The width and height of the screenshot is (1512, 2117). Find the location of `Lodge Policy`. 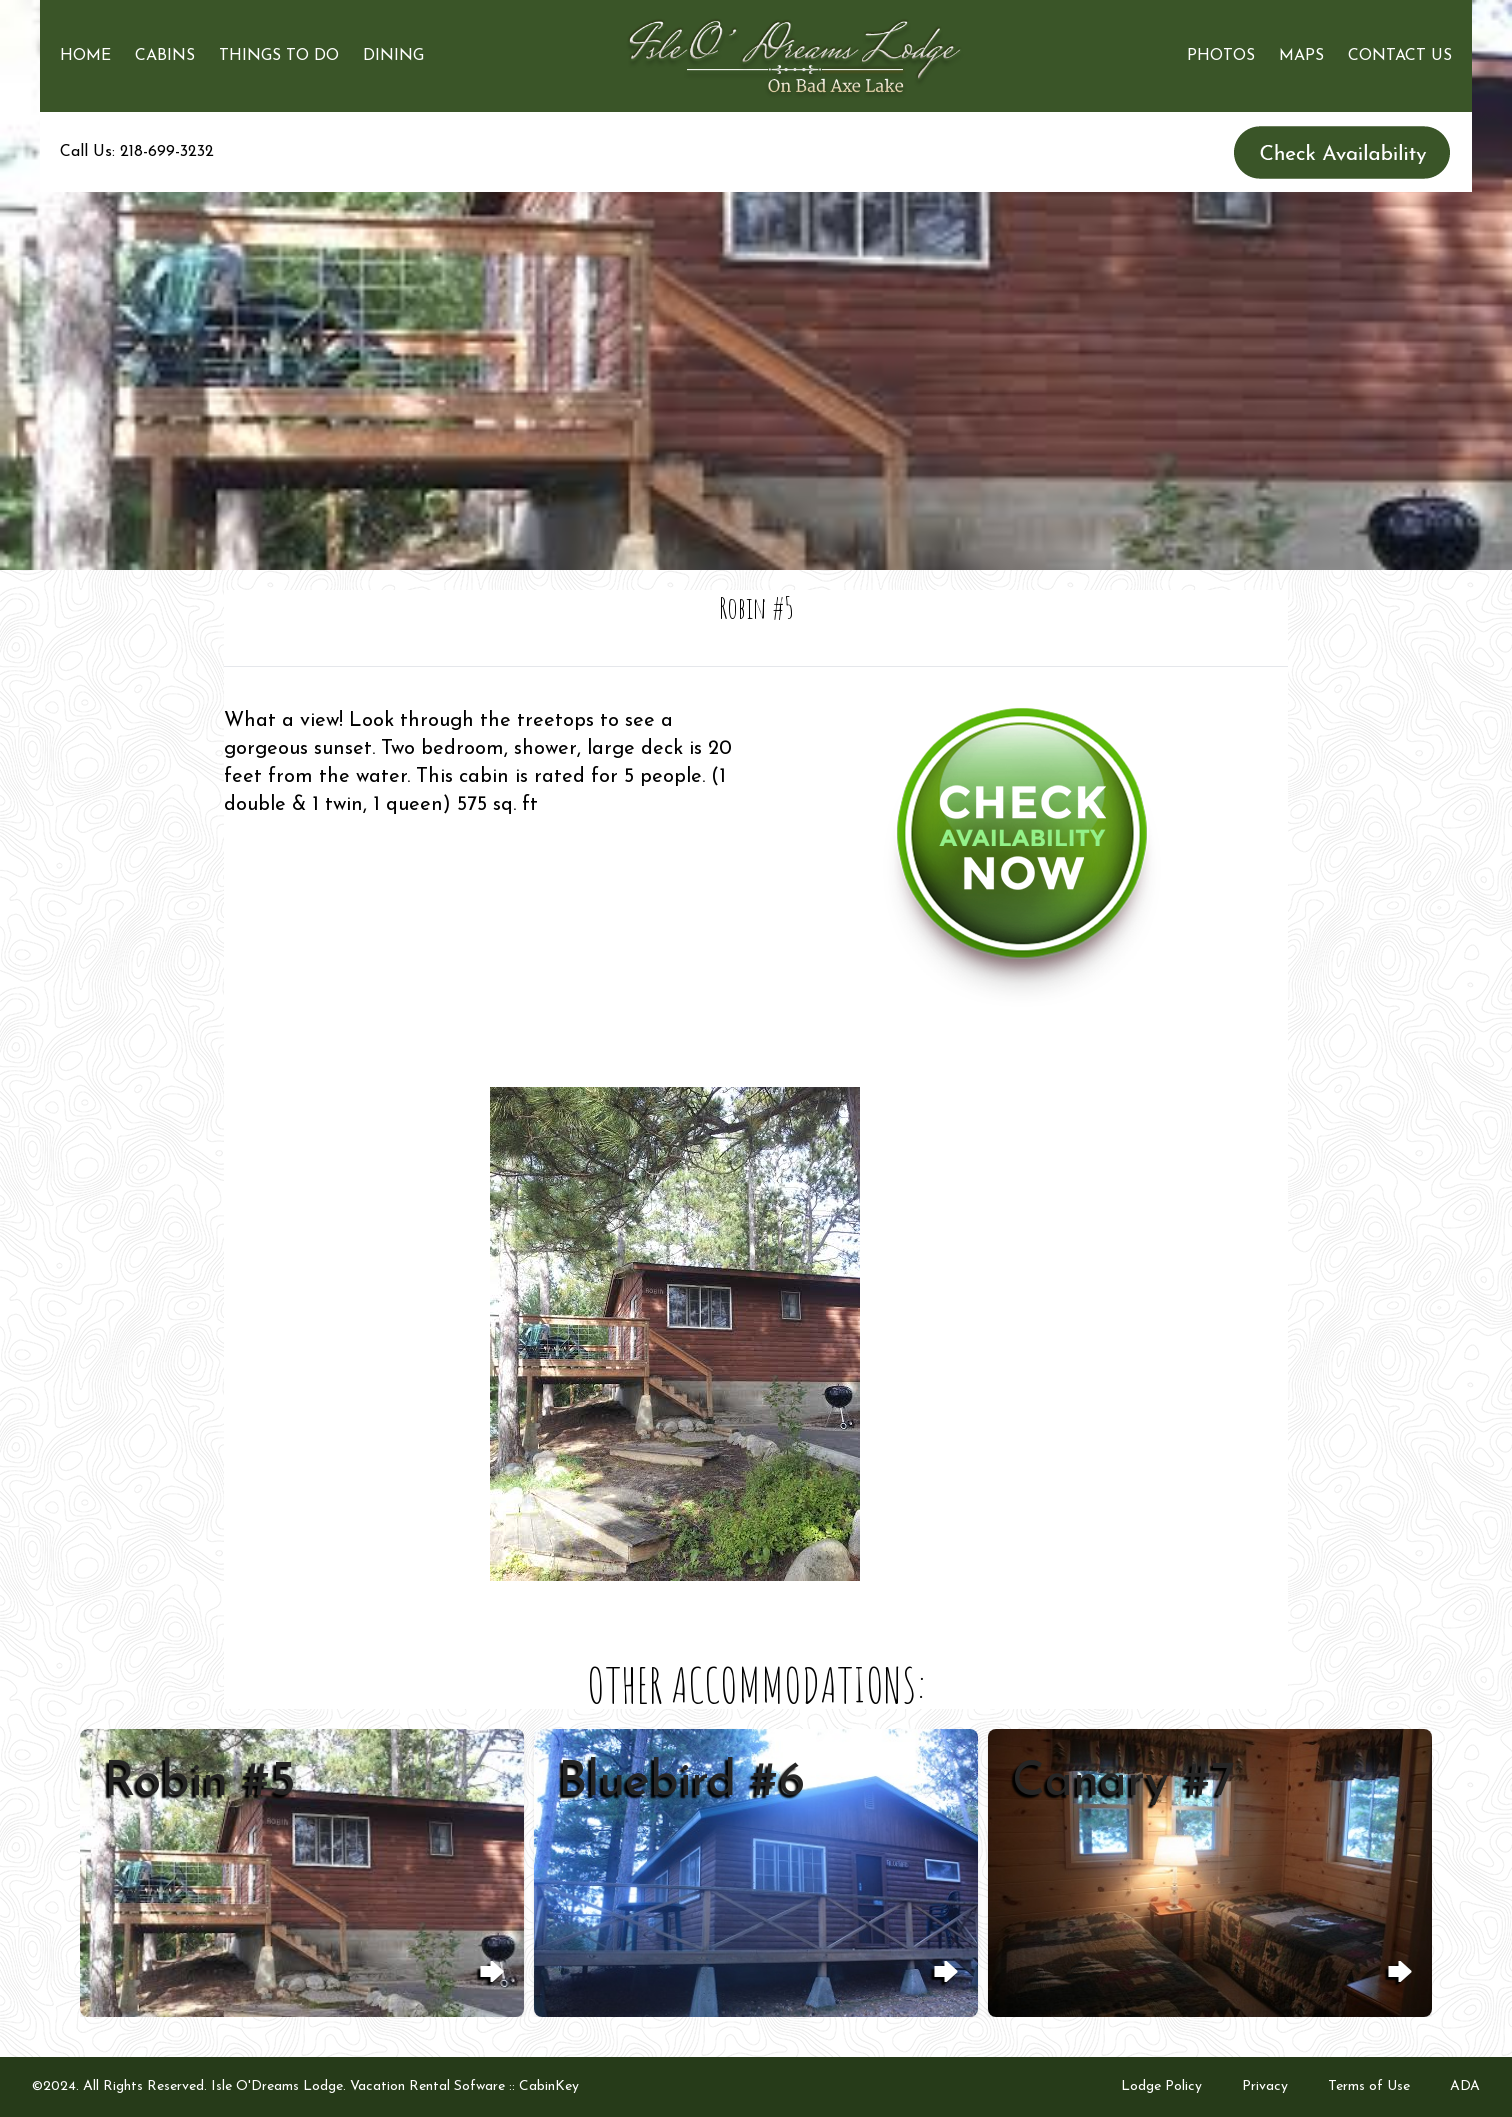

Lodge Policy is located at coordinates (1161, 2086).